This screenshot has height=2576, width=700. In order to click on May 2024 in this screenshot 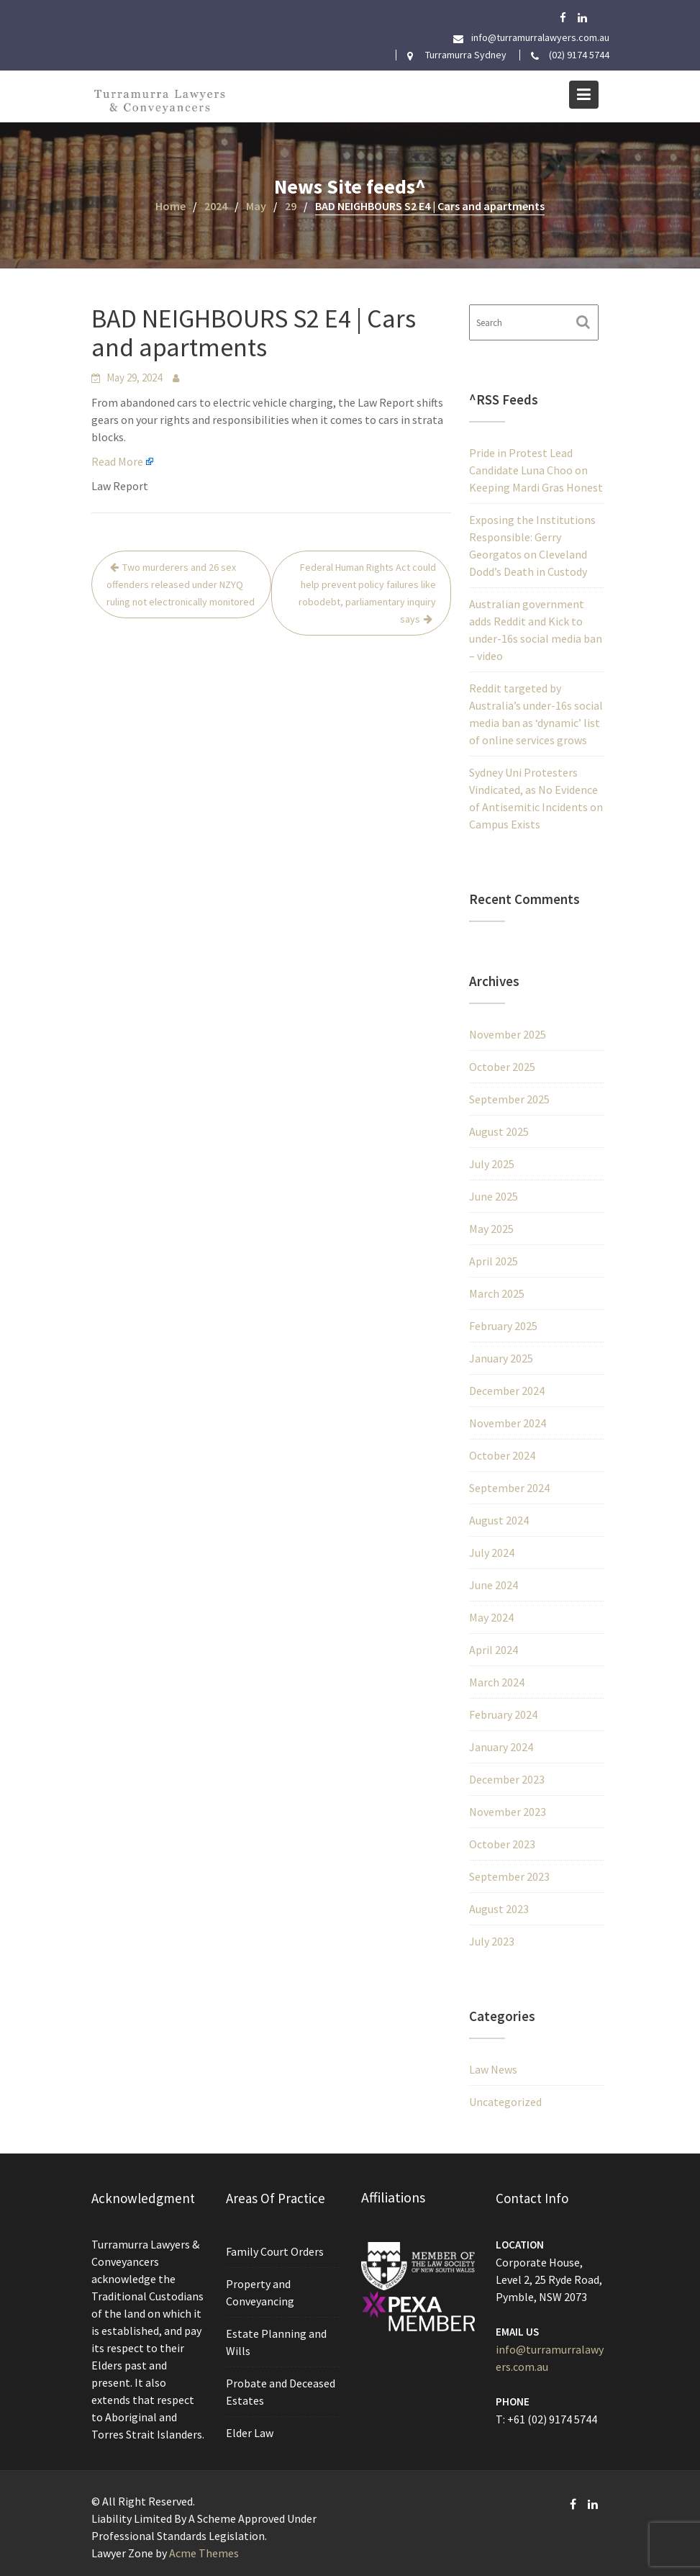, I will do `click(491, 1617)`.